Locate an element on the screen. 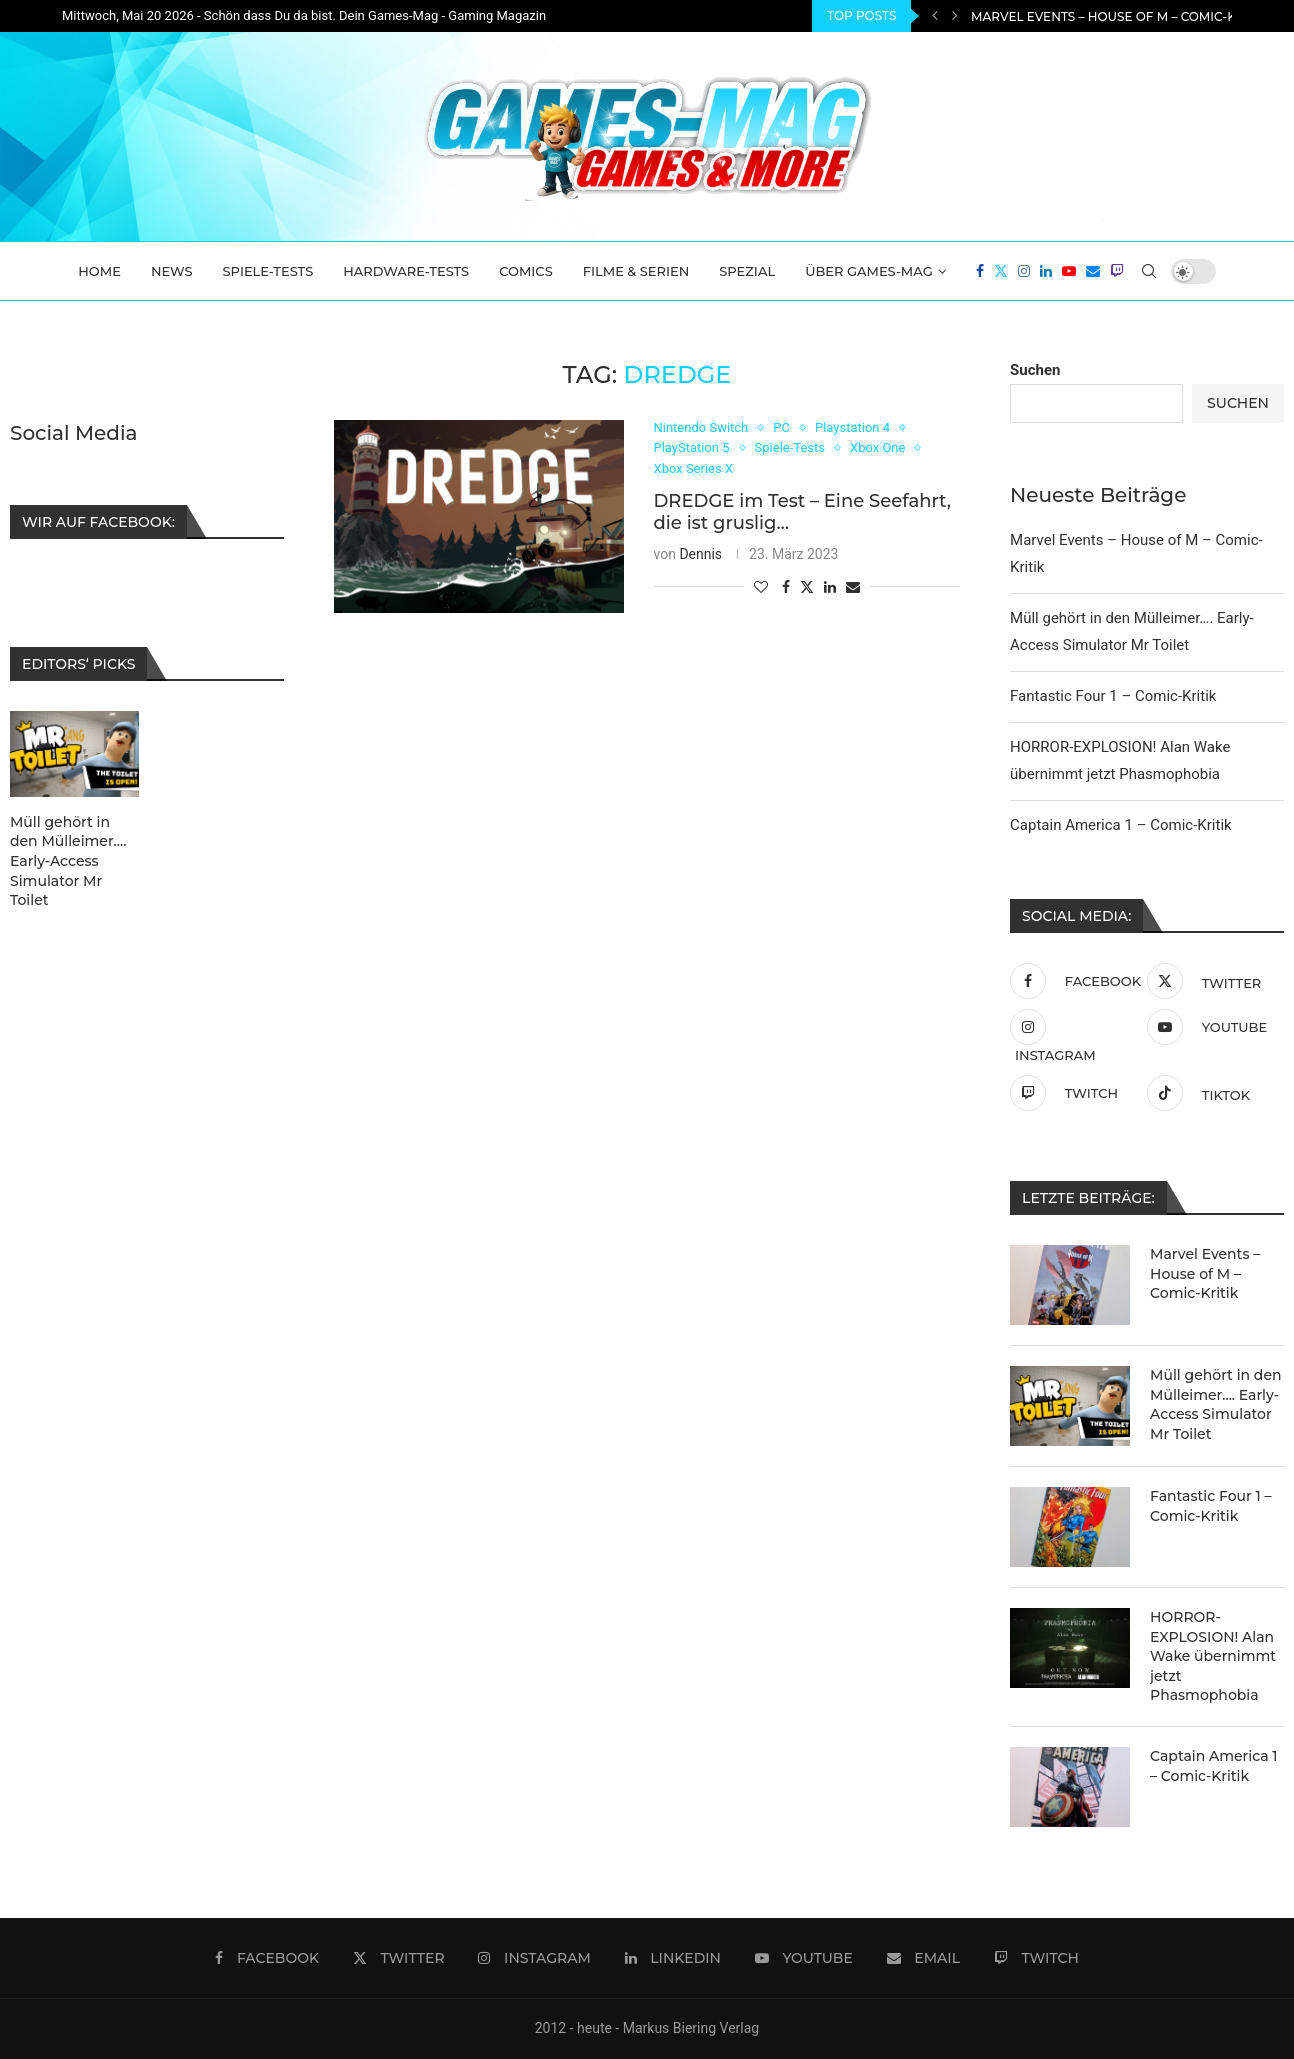 This screenshot has height=2059, width=1294. [Youtube] is located at coordinates (1069, 271).